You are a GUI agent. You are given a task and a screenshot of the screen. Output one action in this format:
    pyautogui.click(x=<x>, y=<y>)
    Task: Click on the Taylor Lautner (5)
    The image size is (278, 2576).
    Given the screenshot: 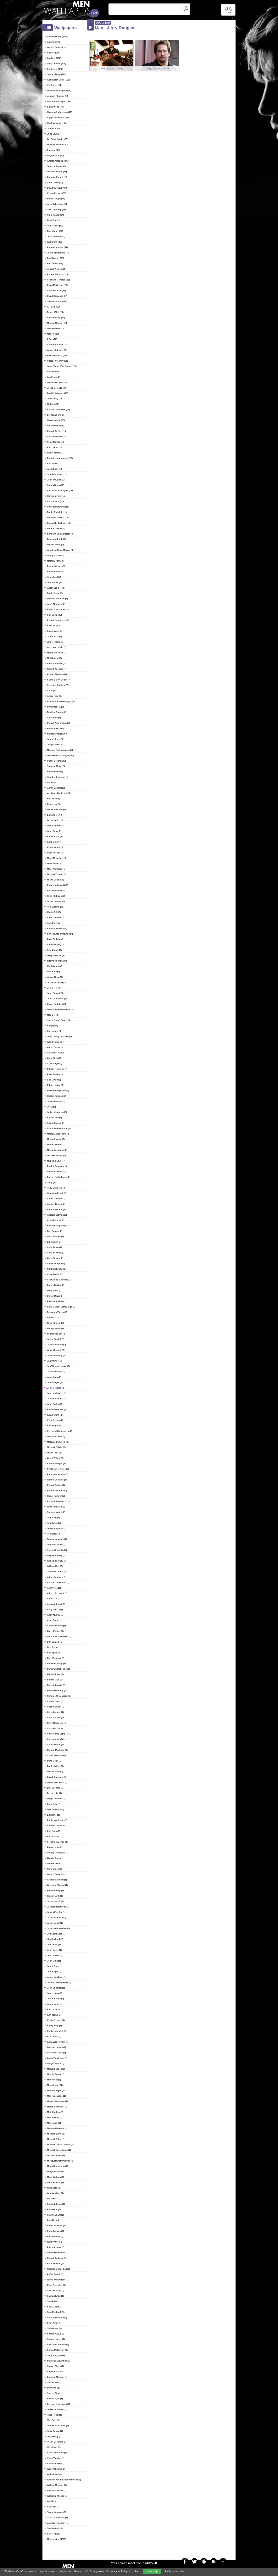 What is the action you would take?
    pyautogui.click(x=56, y=901)
    